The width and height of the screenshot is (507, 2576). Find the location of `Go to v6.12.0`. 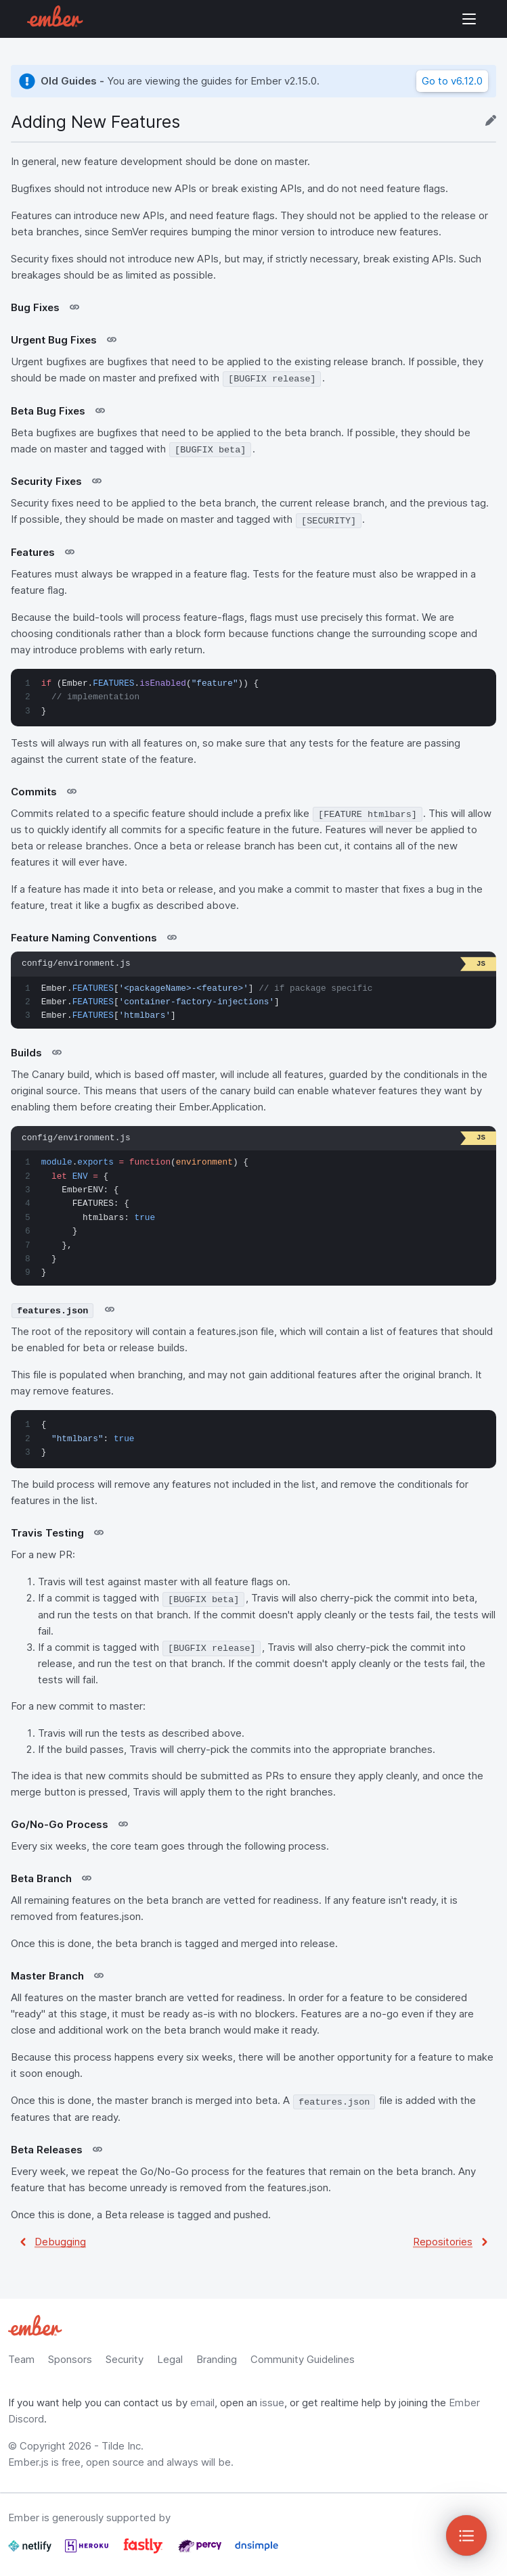

Go to v6.12.0 is located at coordinates (452, 80).